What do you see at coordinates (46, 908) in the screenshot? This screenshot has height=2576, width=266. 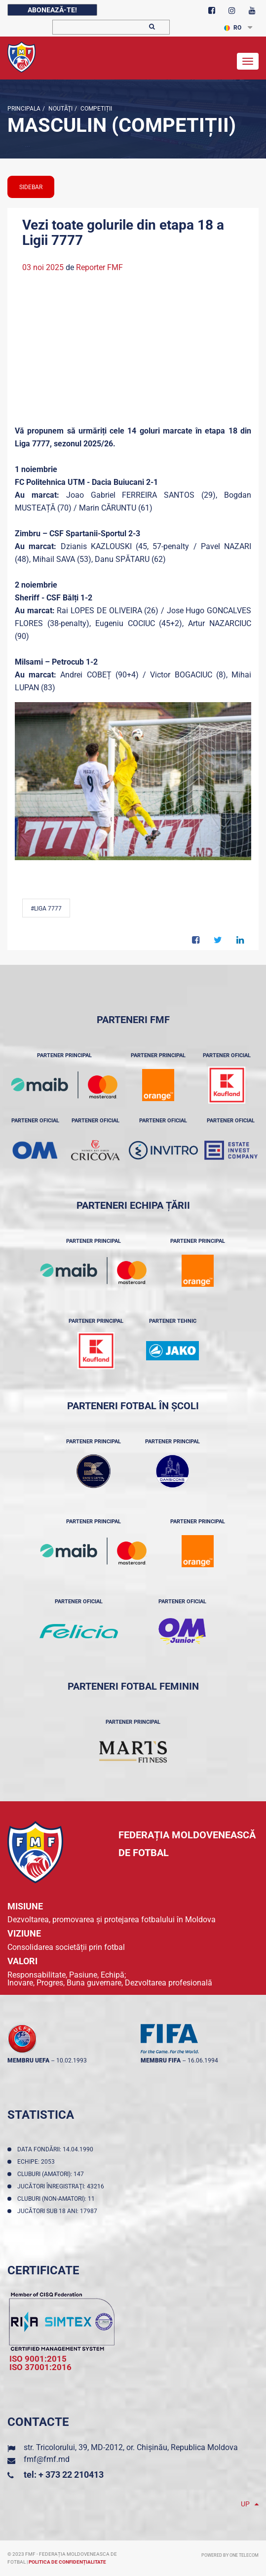 I see `#Liga 7777` at bounding box center [46, 908].